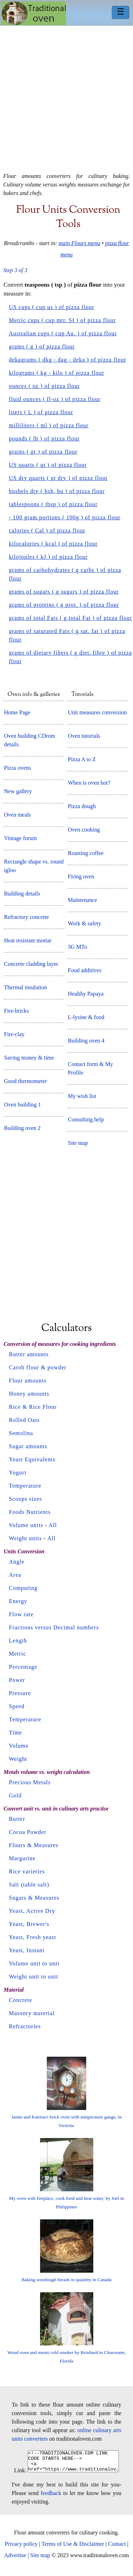 This screenshot has width=133, height=2576. I want to click on Good thermometer, so click(25, 1081).